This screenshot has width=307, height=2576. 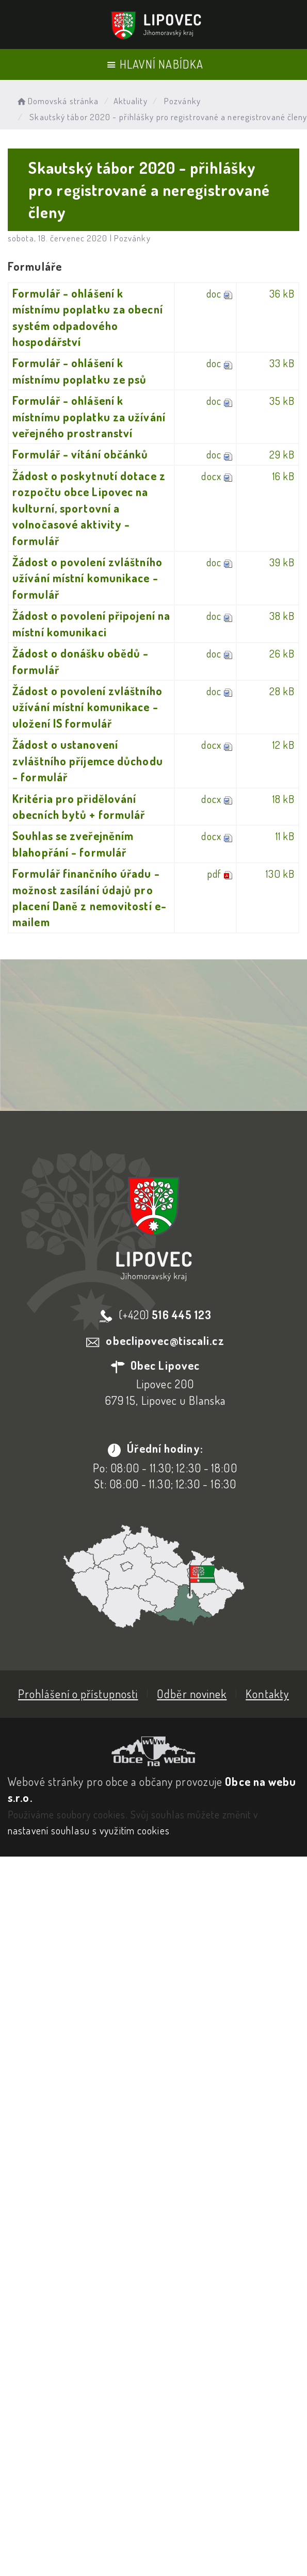 What do you see at coordinates (131, 100) in the screenshot?
I see `Aktuality` at bounding box center [131, 100].